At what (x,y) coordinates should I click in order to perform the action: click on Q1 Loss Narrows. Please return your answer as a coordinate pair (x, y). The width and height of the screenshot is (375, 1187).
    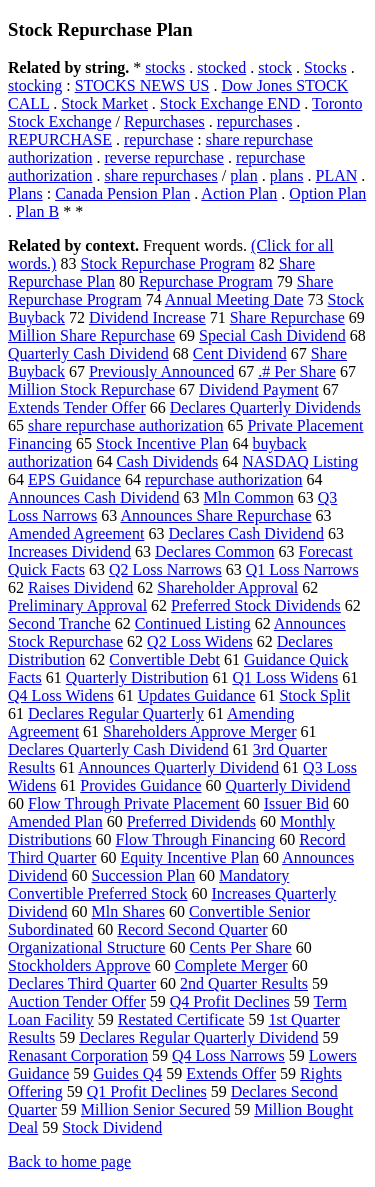
    Looking at the image, I should click on (302, 569).